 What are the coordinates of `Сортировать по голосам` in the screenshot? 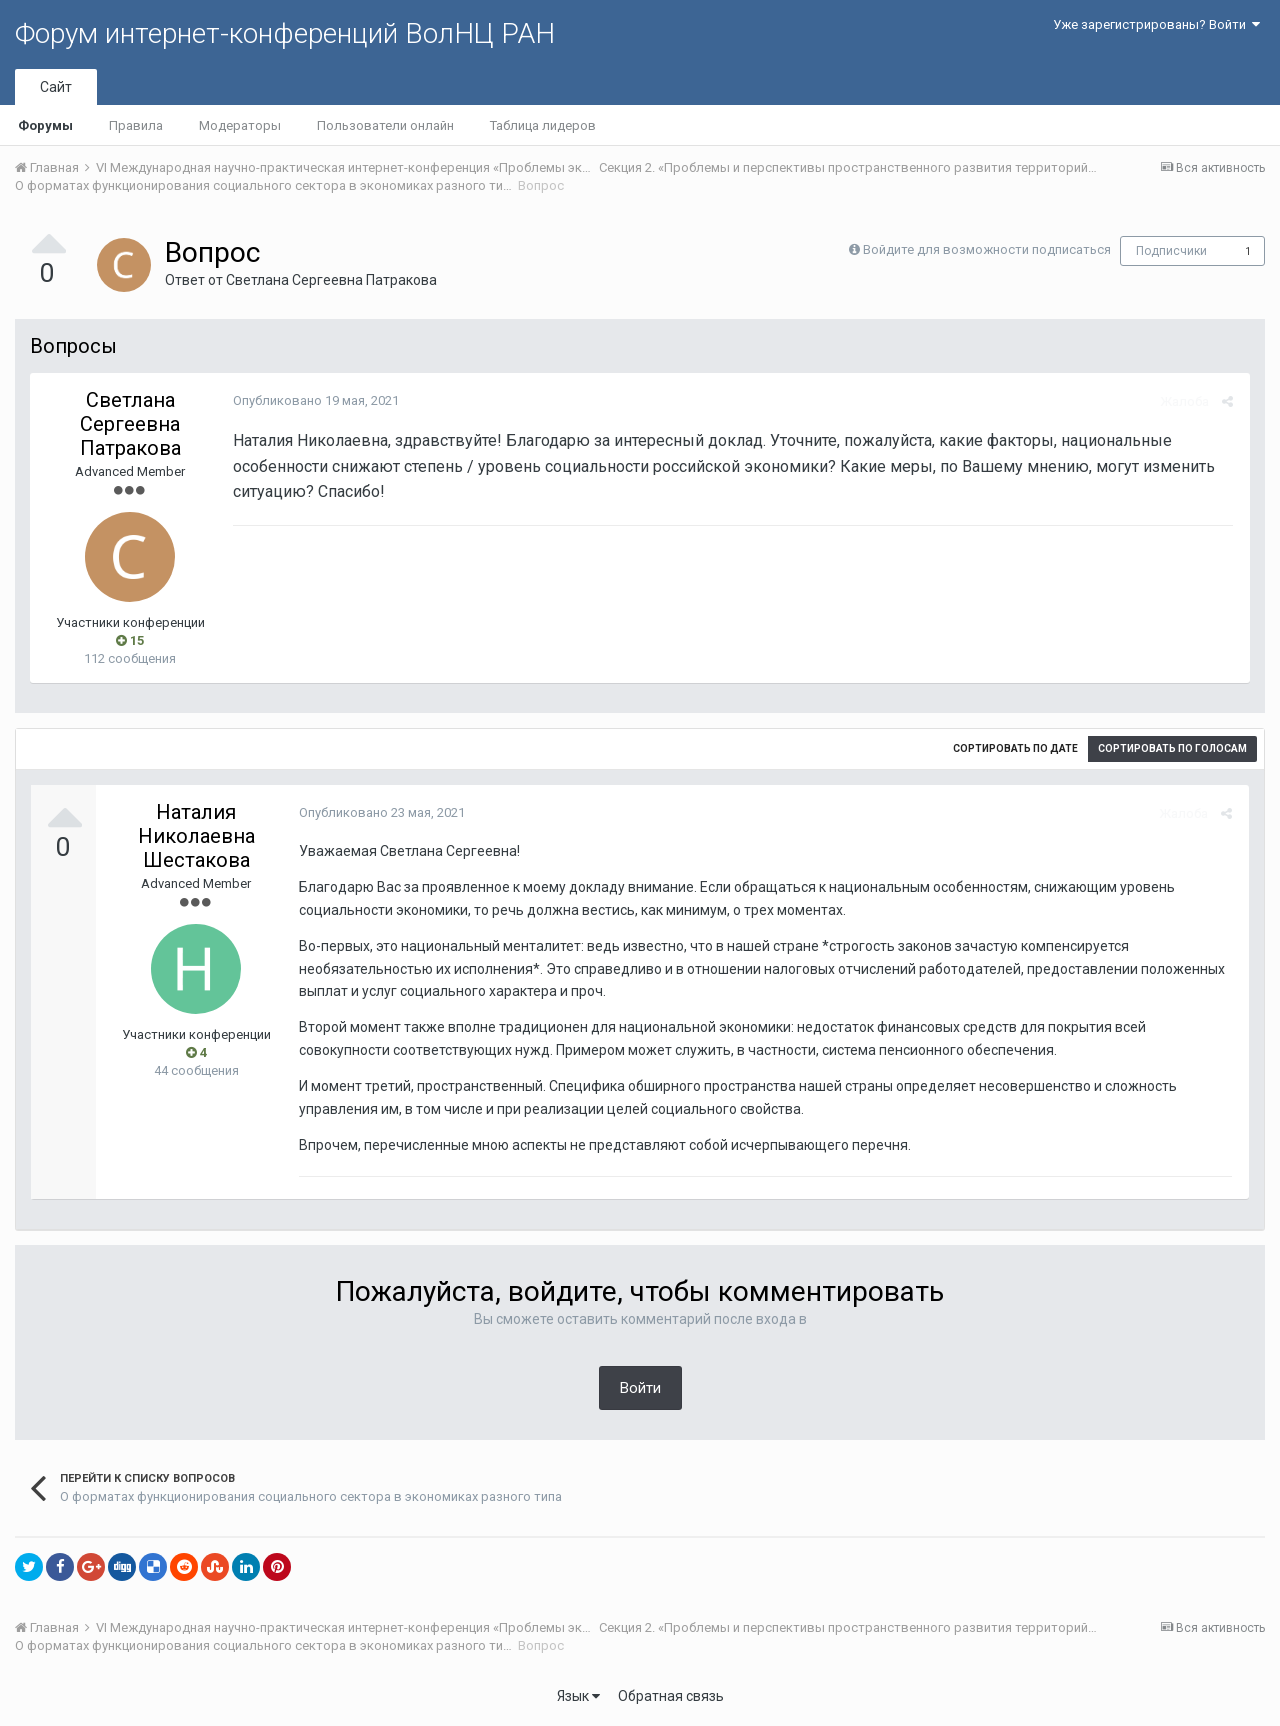 It's located at (1172, 748).